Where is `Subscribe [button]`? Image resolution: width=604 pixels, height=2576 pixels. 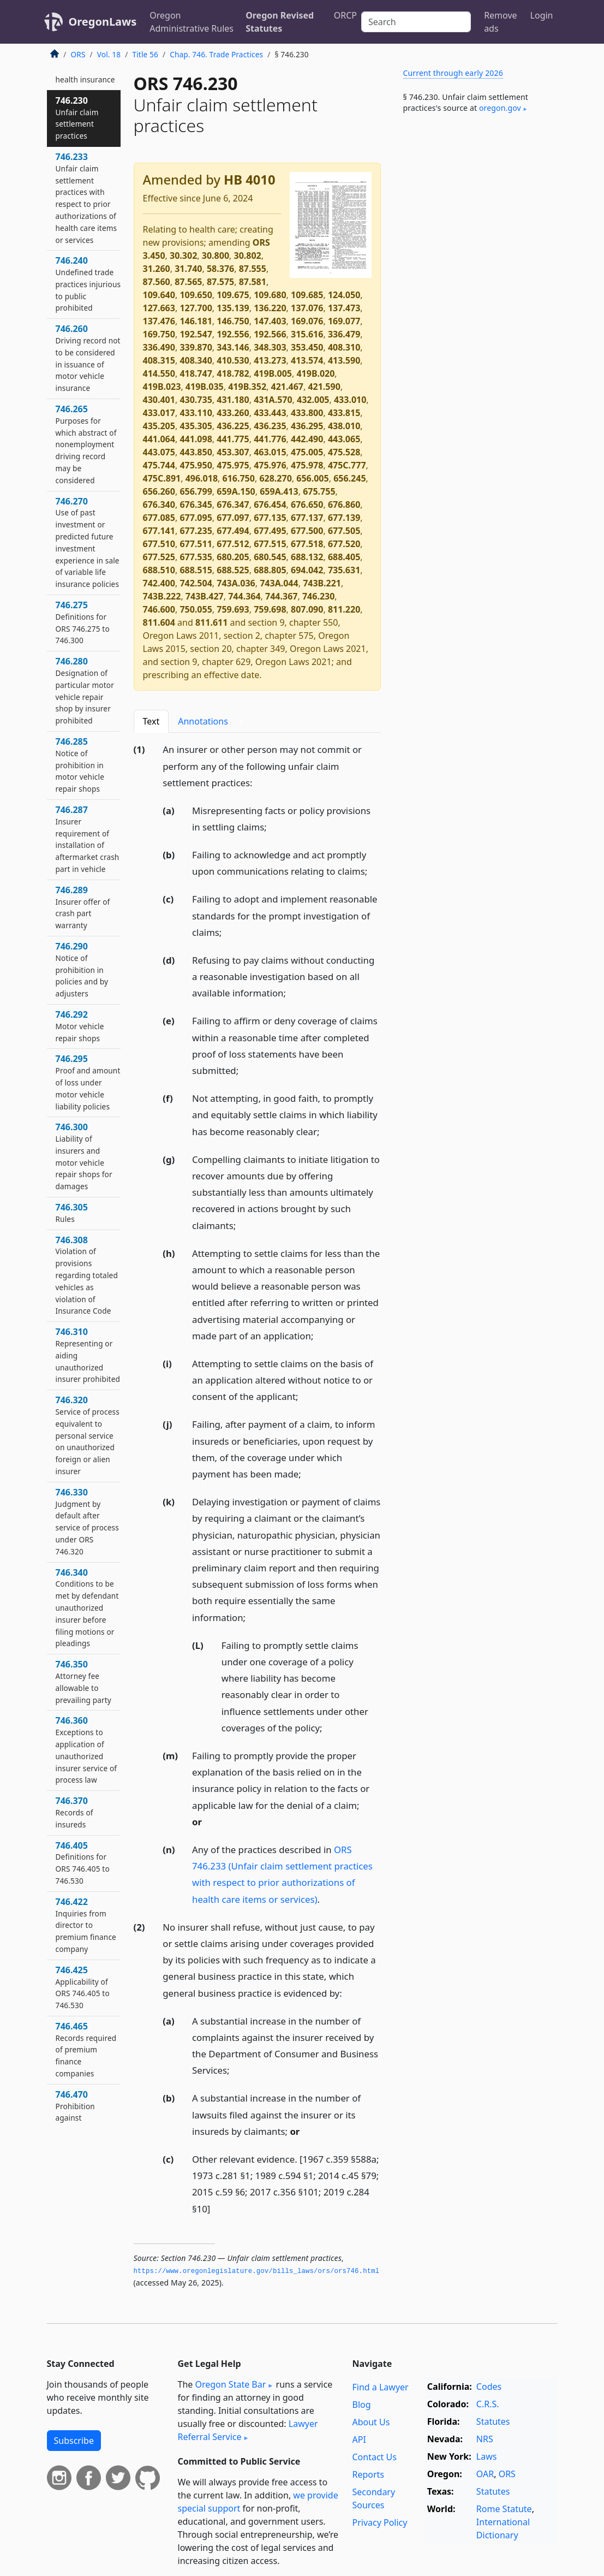
Subscribe [button] is located at coordinates (74, 2441).